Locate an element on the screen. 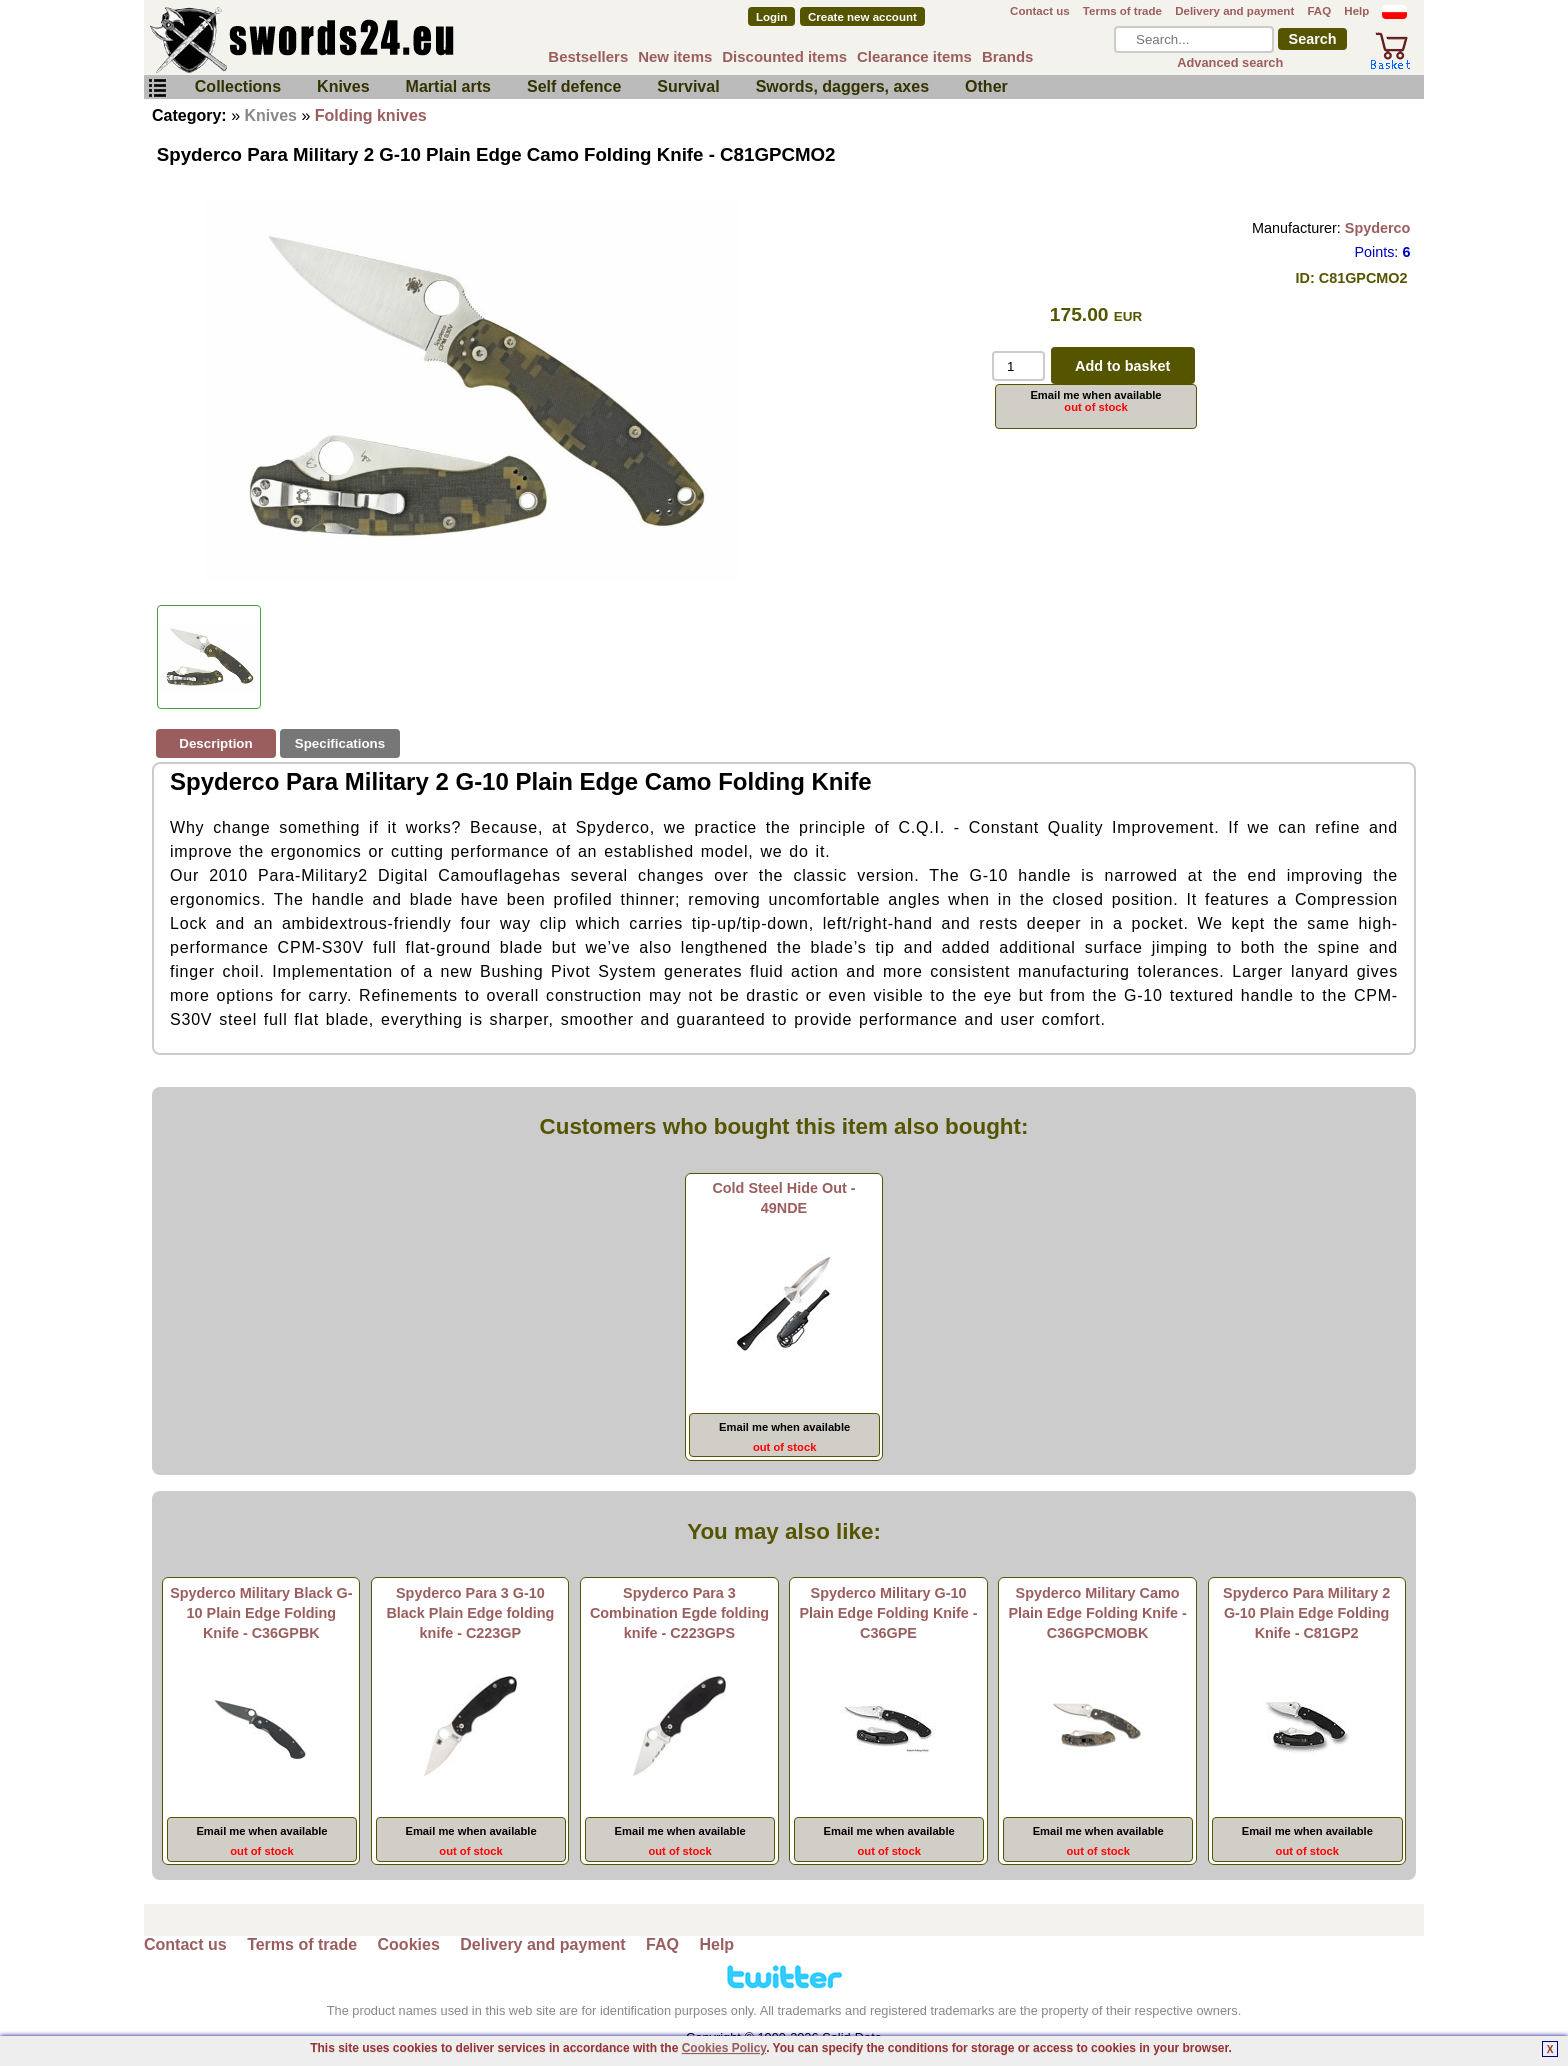 The height and width of the screenshot is (2066, 1568). FAQ is located at coordinates (1319, 11).